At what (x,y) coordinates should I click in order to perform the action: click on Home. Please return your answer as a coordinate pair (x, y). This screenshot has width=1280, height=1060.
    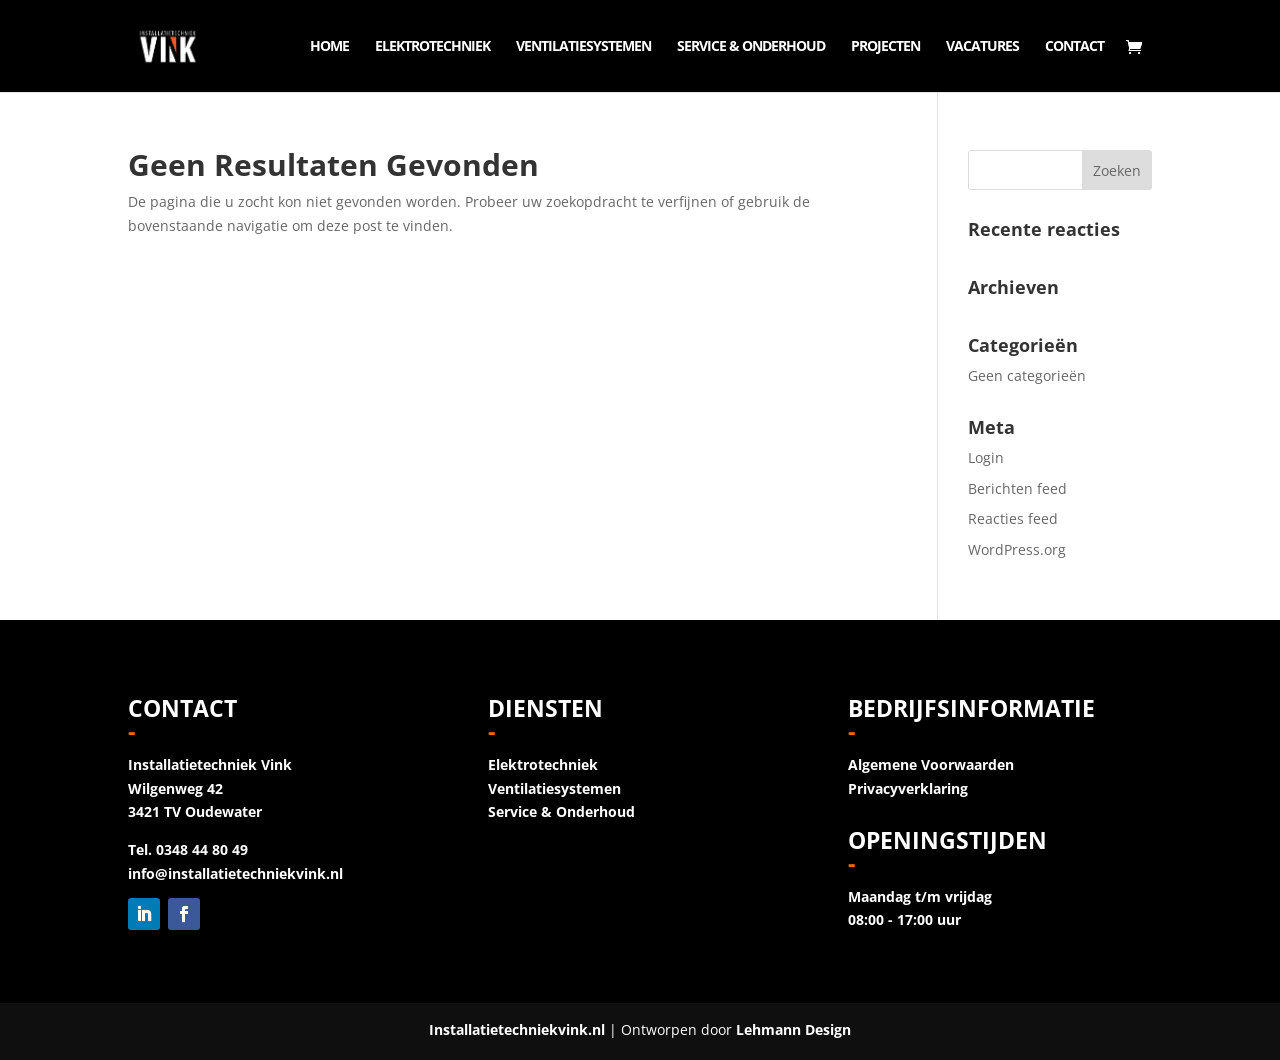
    Looking at the image, I should click on (329, 47).